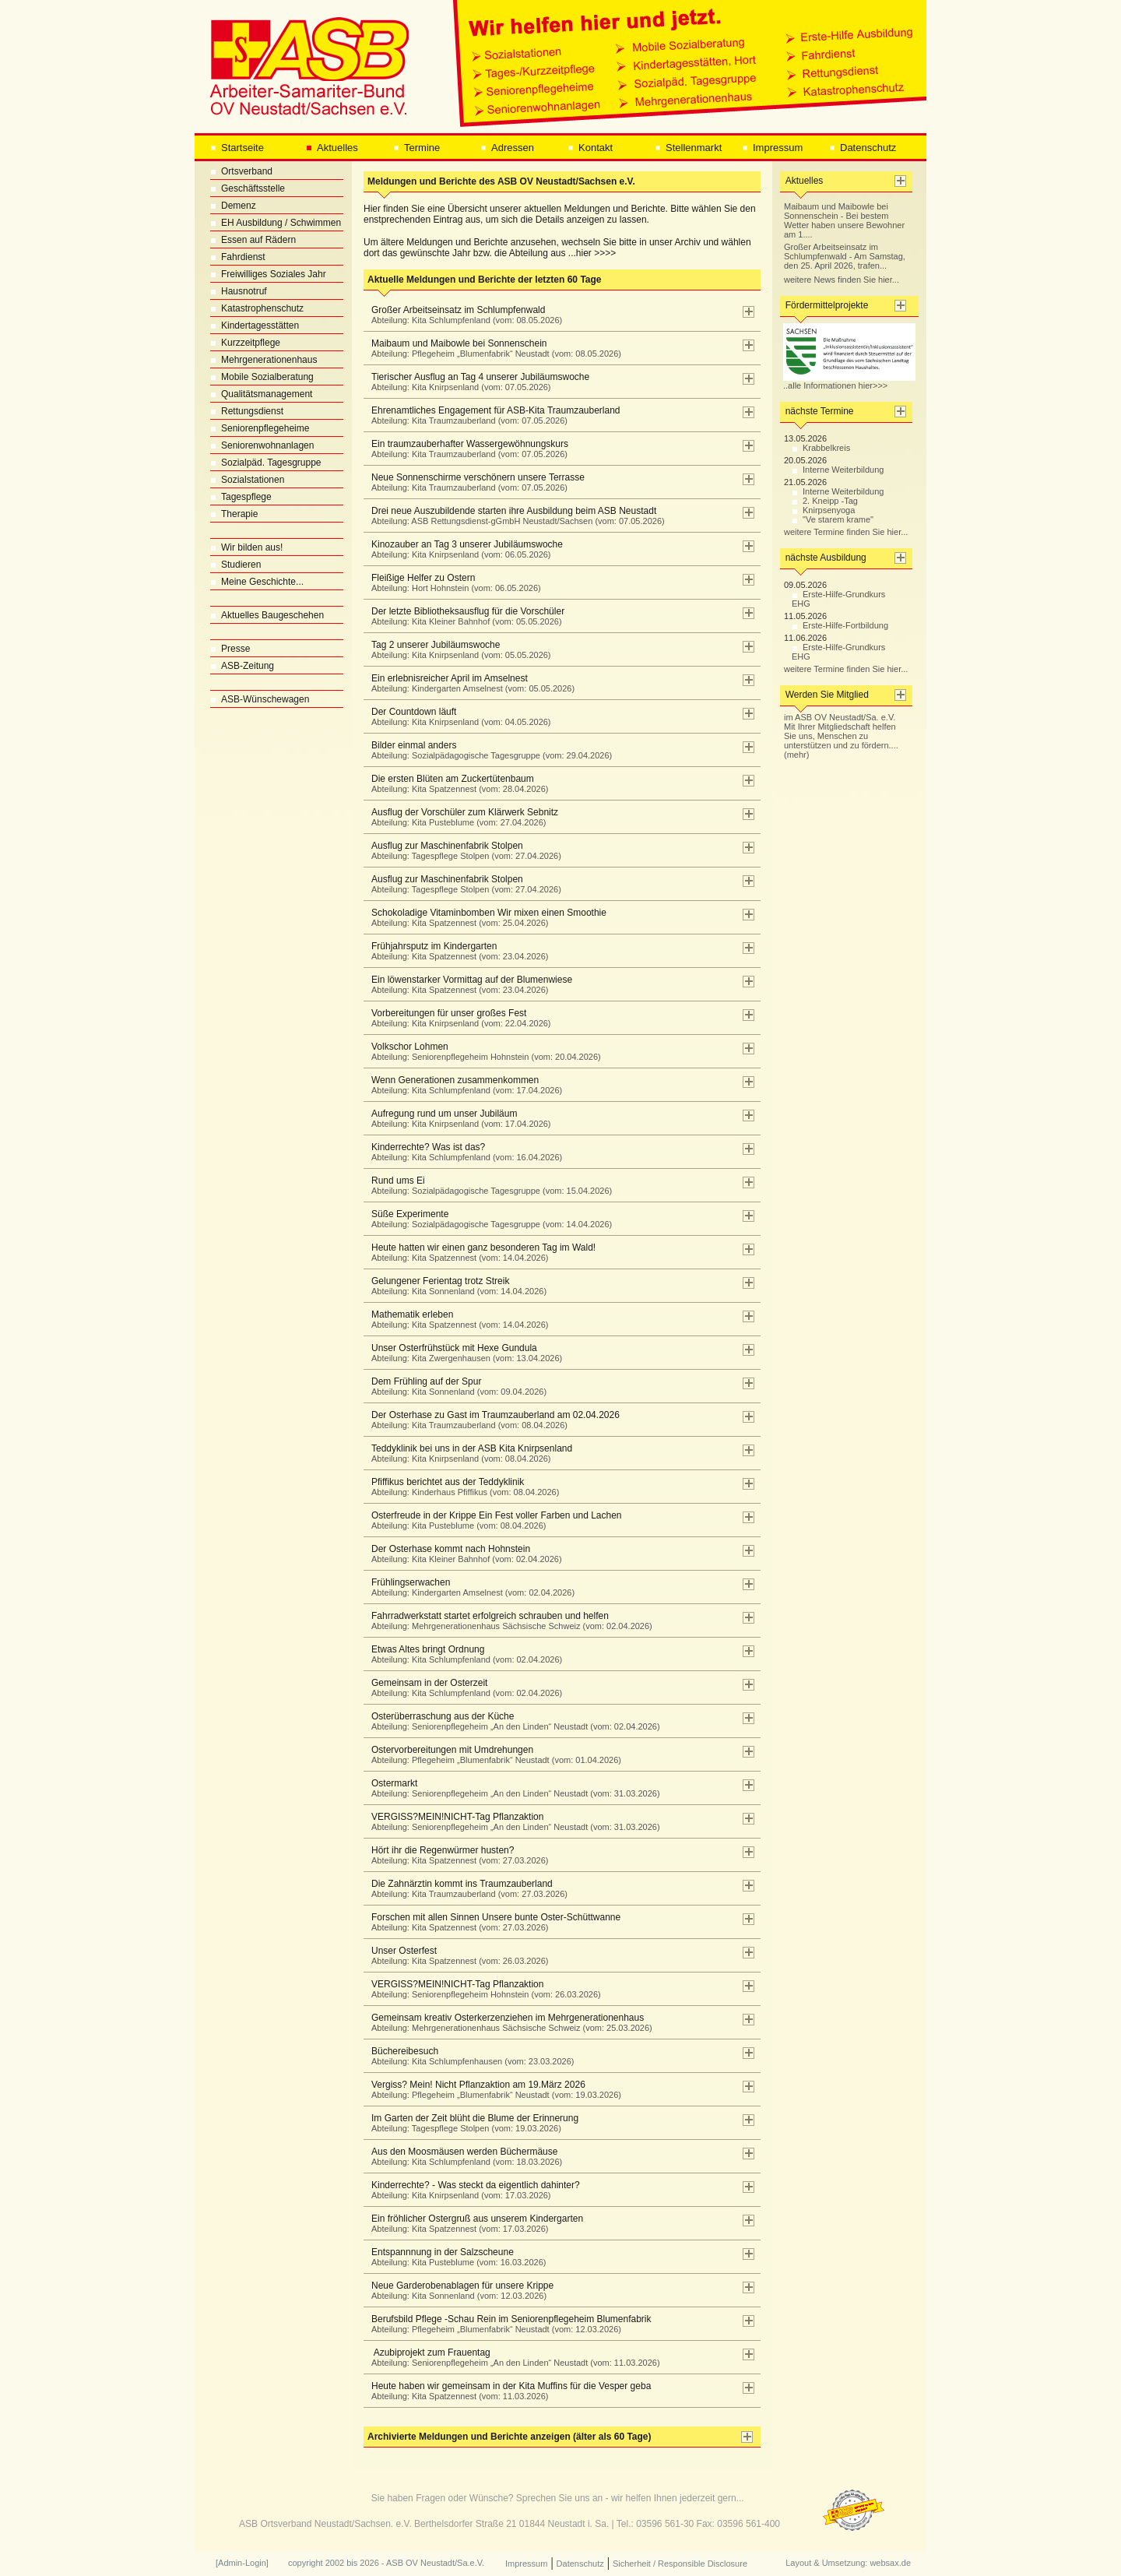 The height and width of the screenshot is (2576, 1121). What do you see at coordinates (267, 615) in the screenshot?
I see `Aktuelles Baugeschehen` at bounding box center [267, 615].